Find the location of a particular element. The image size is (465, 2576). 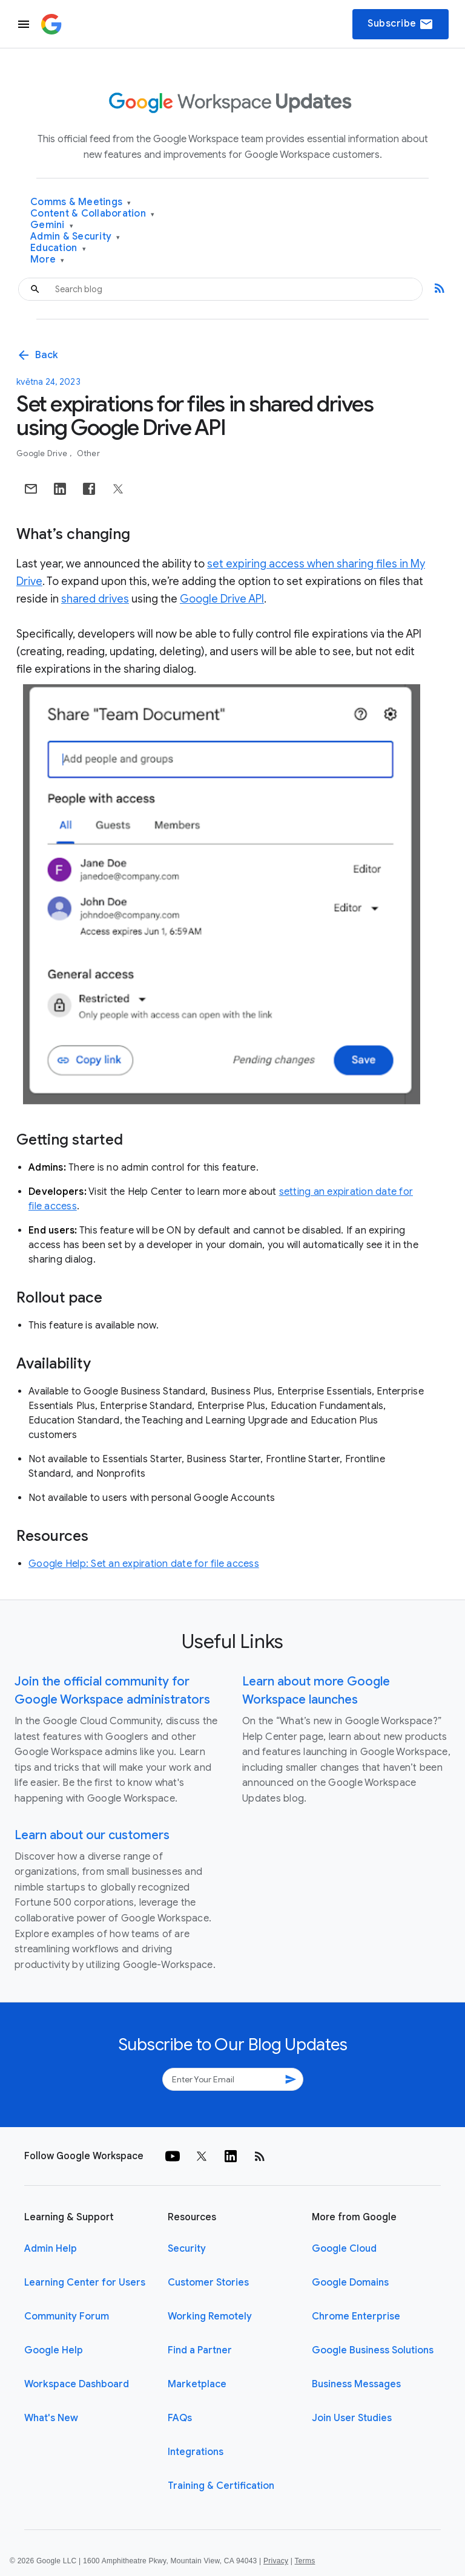

Education is located at coordinates (58, 248).